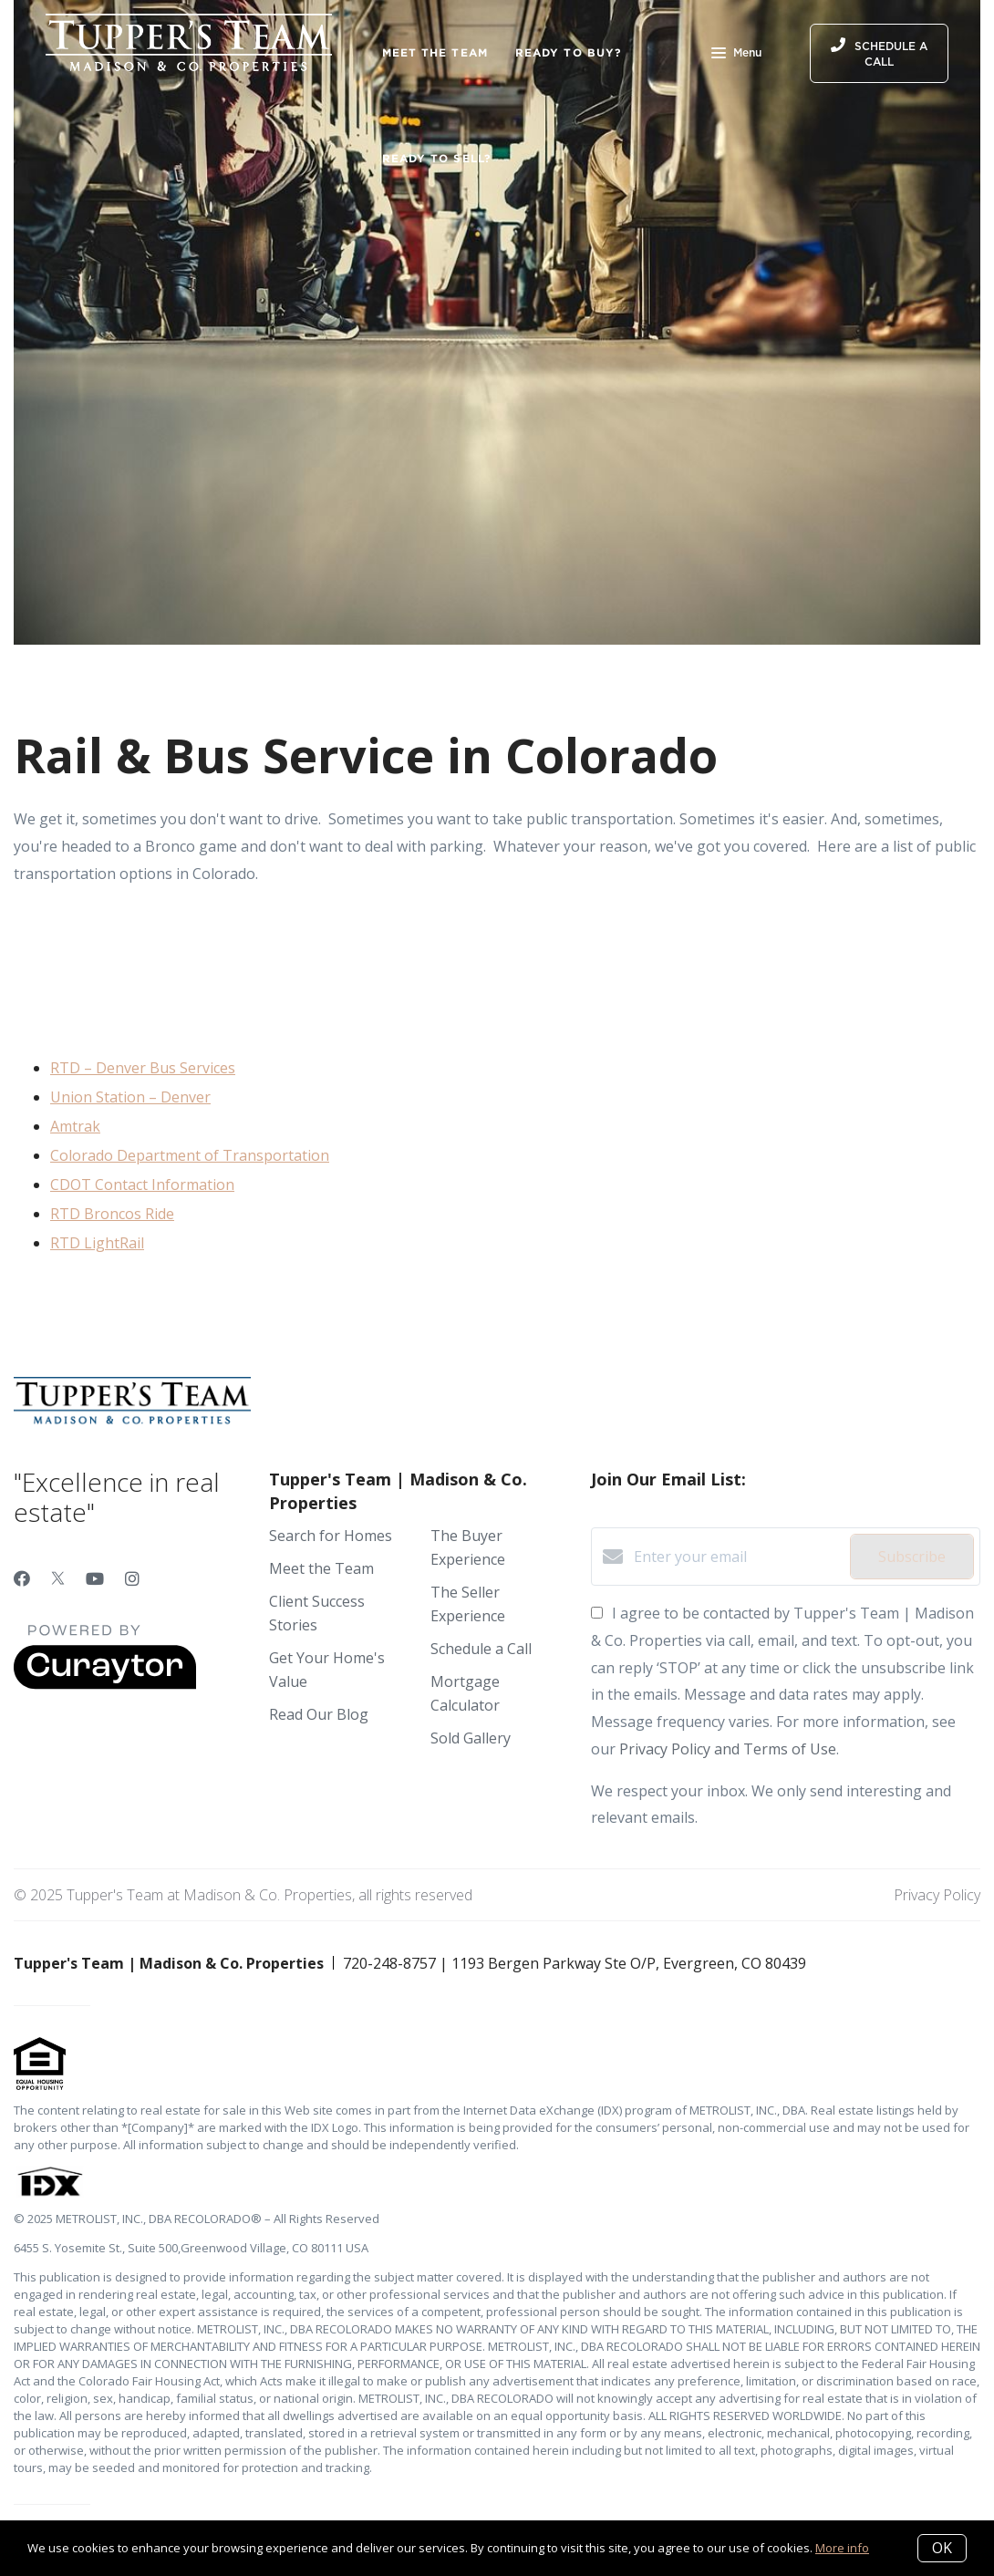 This screenshot has width=994, height=2576. I want to click on Schedule a Call, so click(481, 1649).